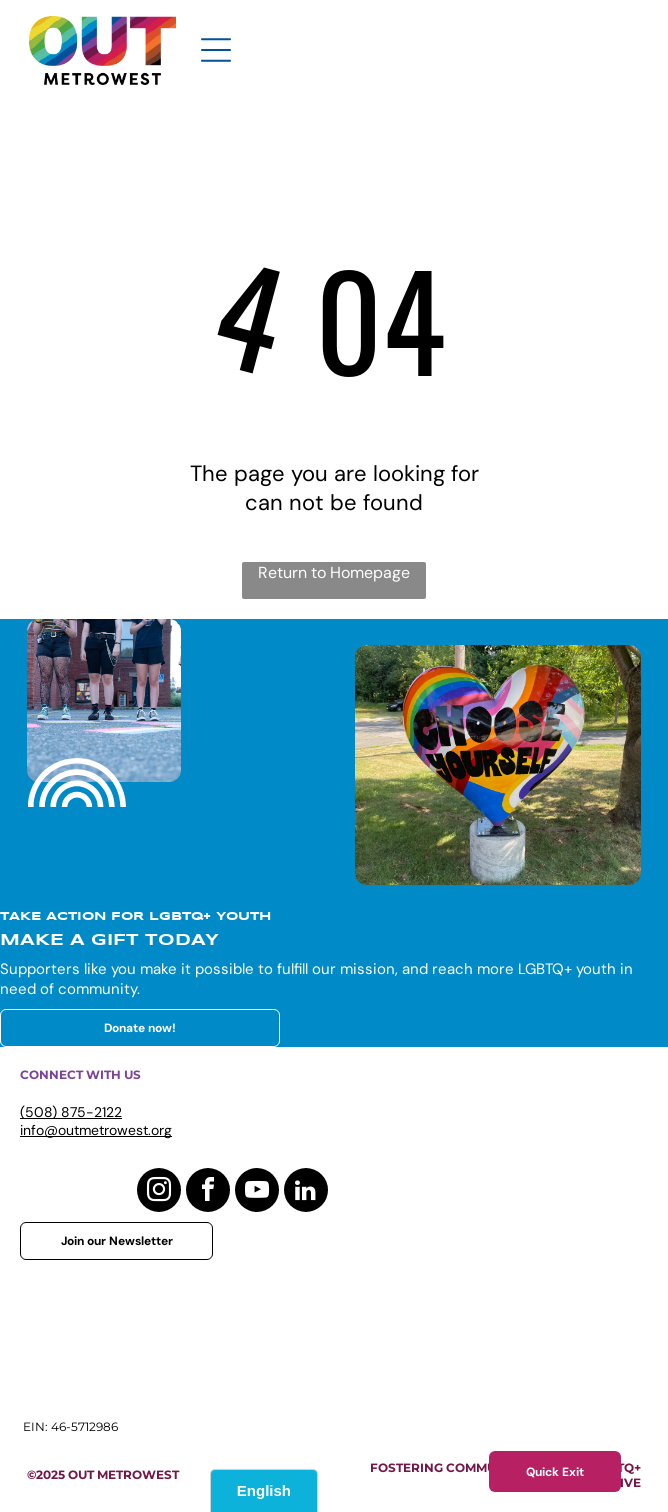 This screenshot has width=668, height=1512. What do you see at coordinates (71, 1112) in the screenshot?
I see `(508) 875-2122` at bounding box center [71, 1112].